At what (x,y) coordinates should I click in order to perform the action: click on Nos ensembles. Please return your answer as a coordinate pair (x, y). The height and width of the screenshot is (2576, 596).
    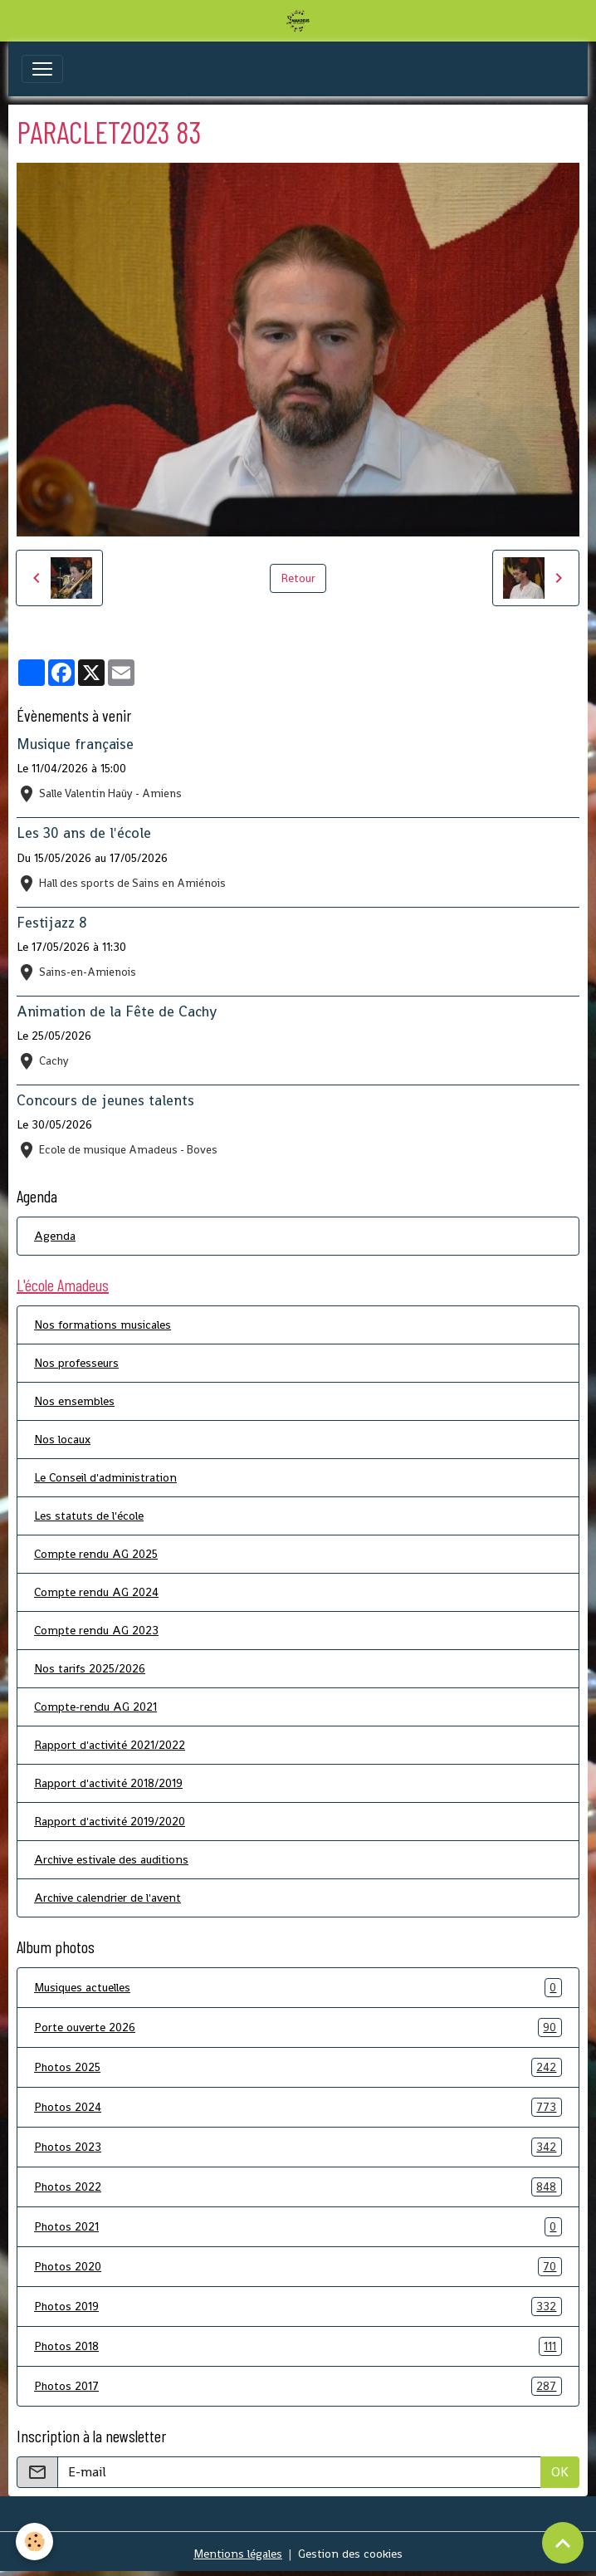
    Looking at the image, I should click on (74, 1400).